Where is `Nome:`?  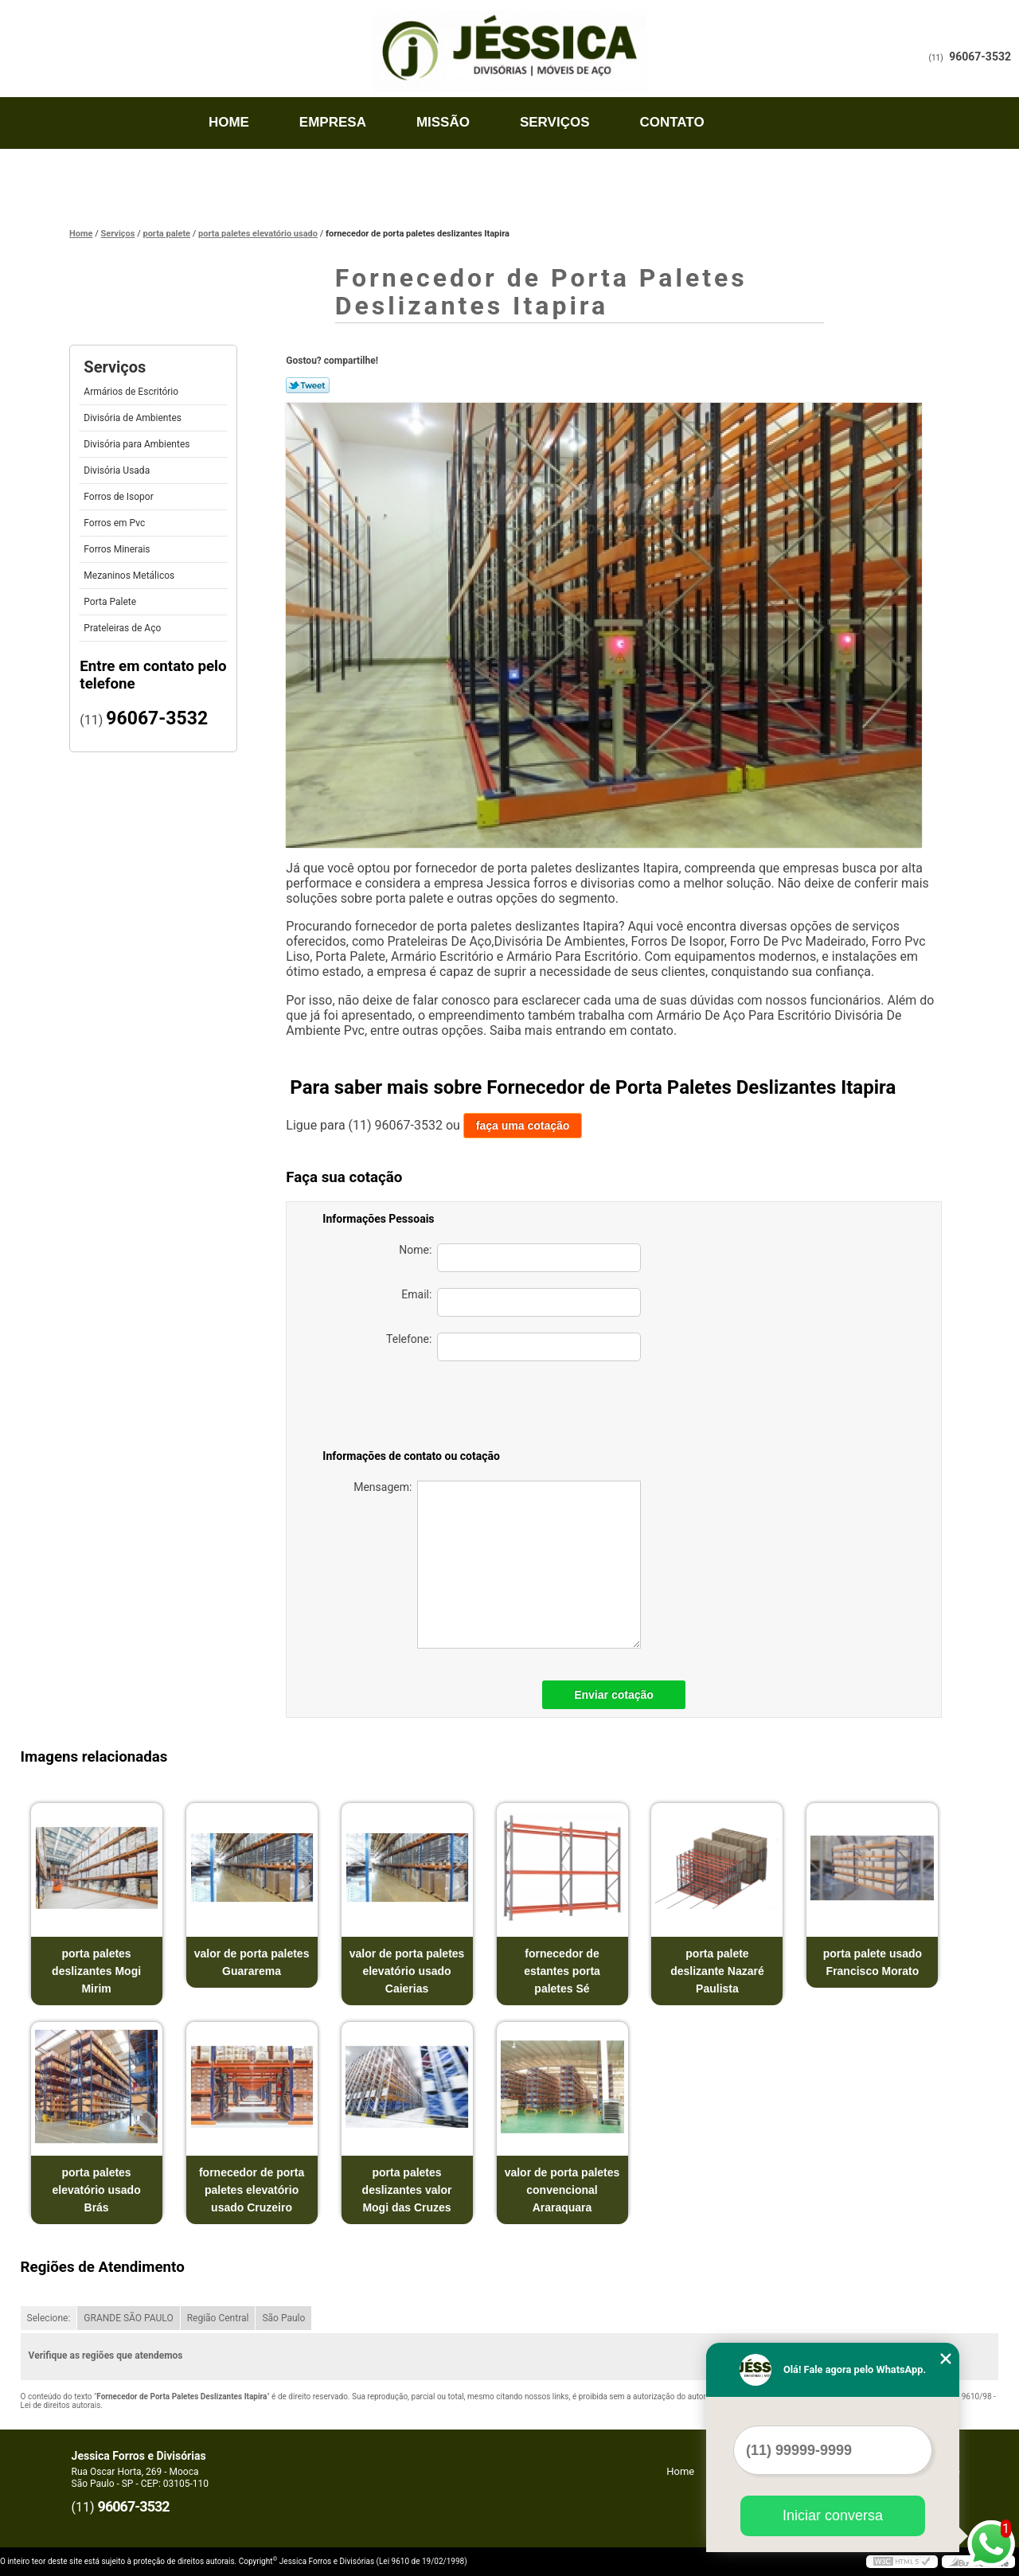 Nome: is located at coordinates (520, 1257).